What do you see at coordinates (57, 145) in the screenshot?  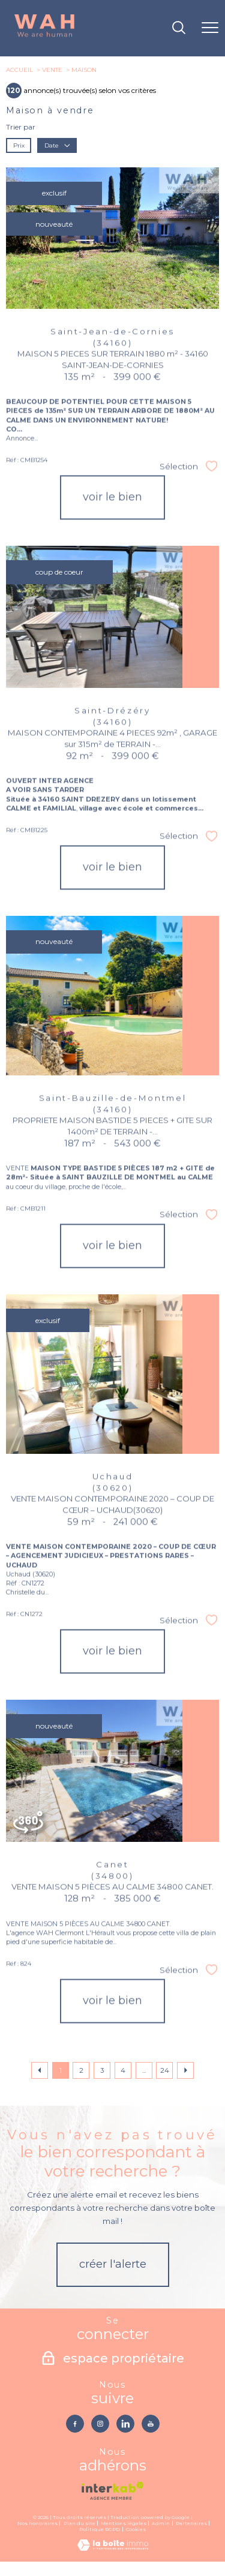 I see `Date` at bounding box center [57, 145].